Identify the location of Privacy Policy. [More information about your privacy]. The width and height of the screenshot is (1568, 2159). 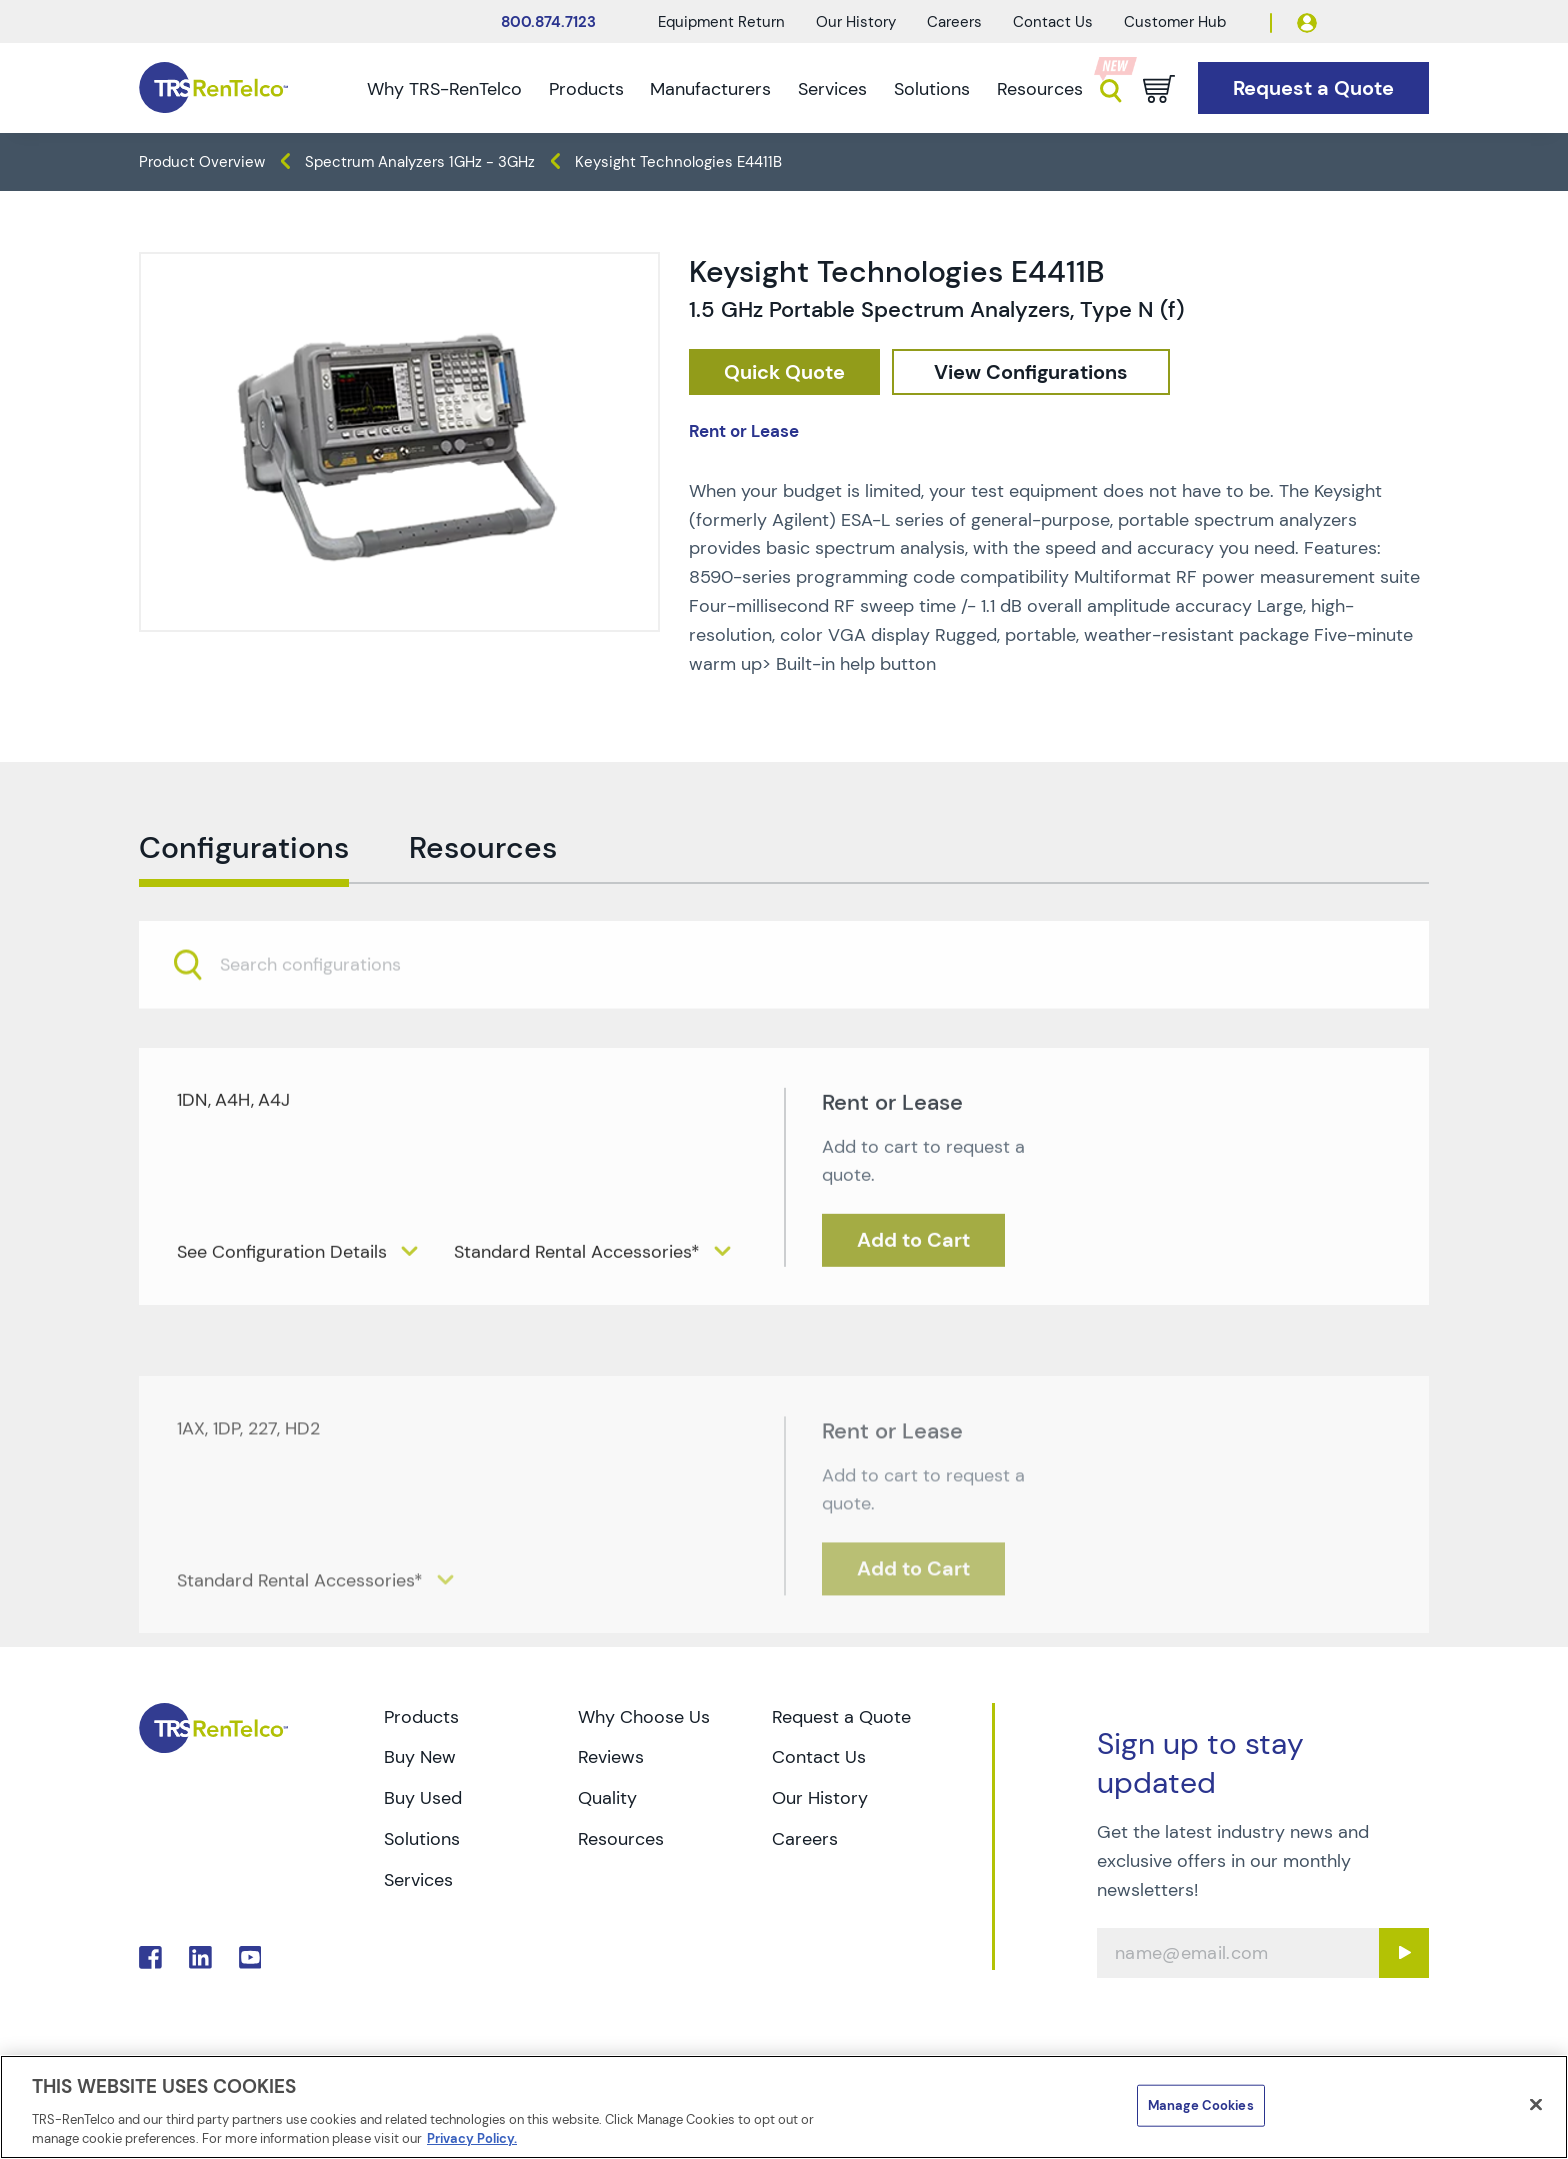
(472, 2138).